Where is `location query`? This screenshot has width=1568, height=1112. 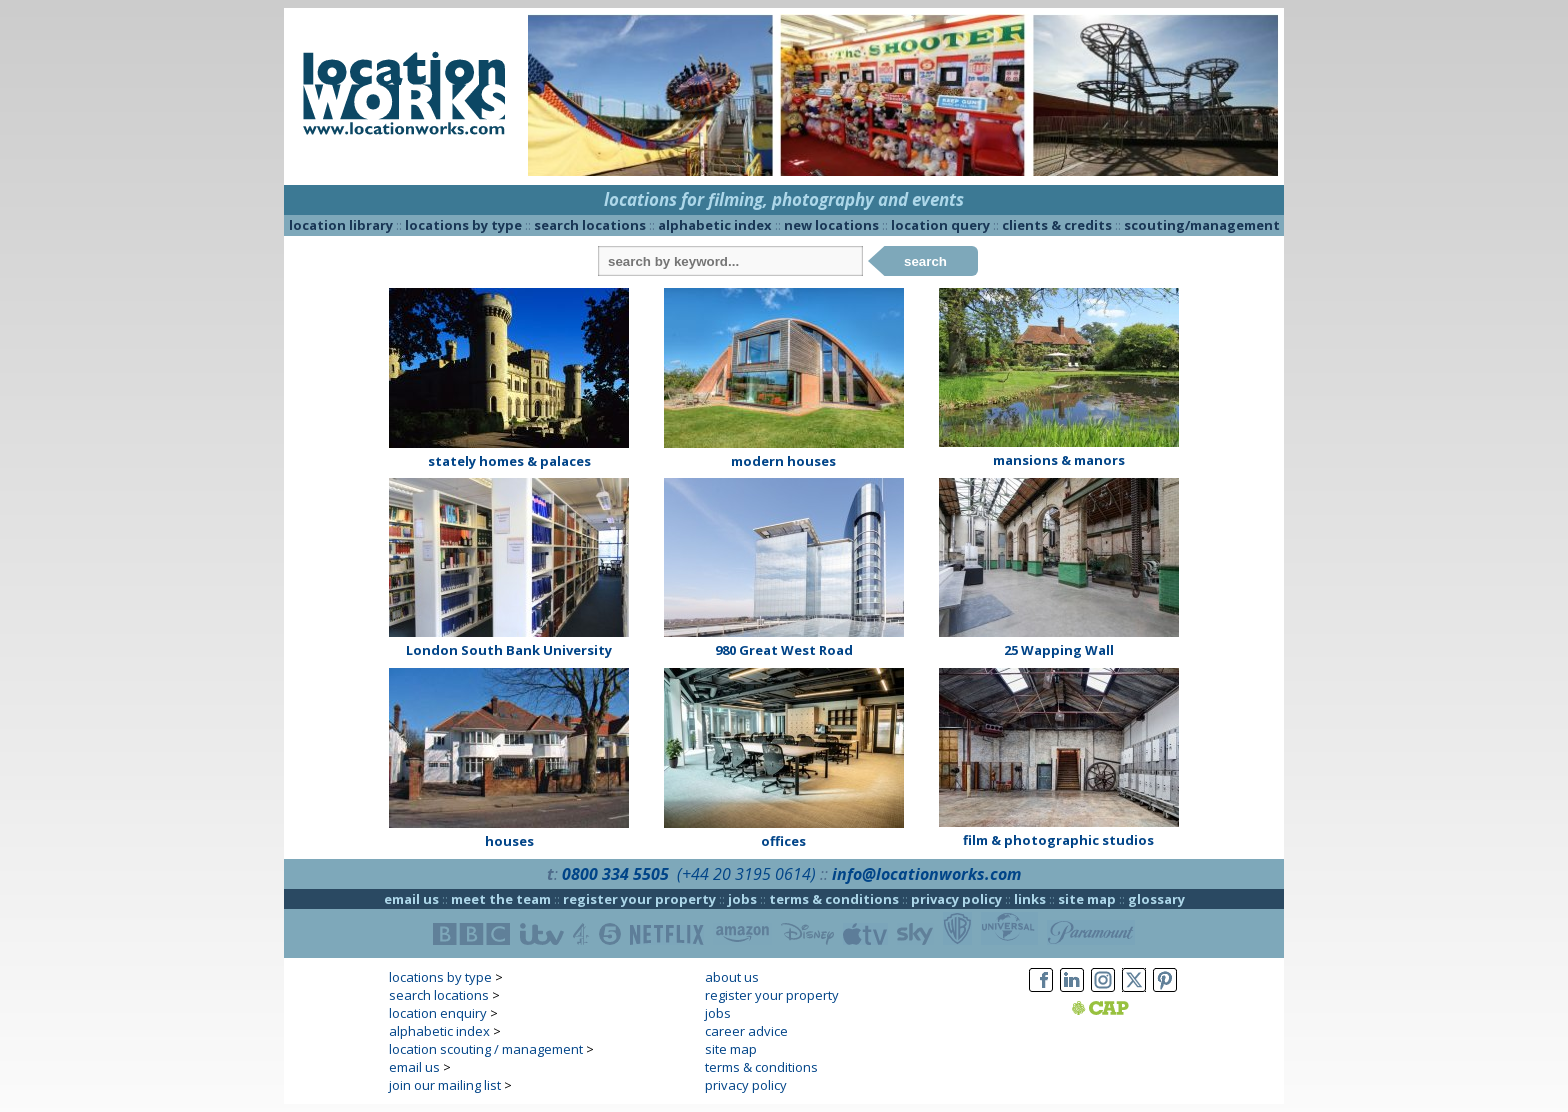
location query is located at coordinates (940, 225).